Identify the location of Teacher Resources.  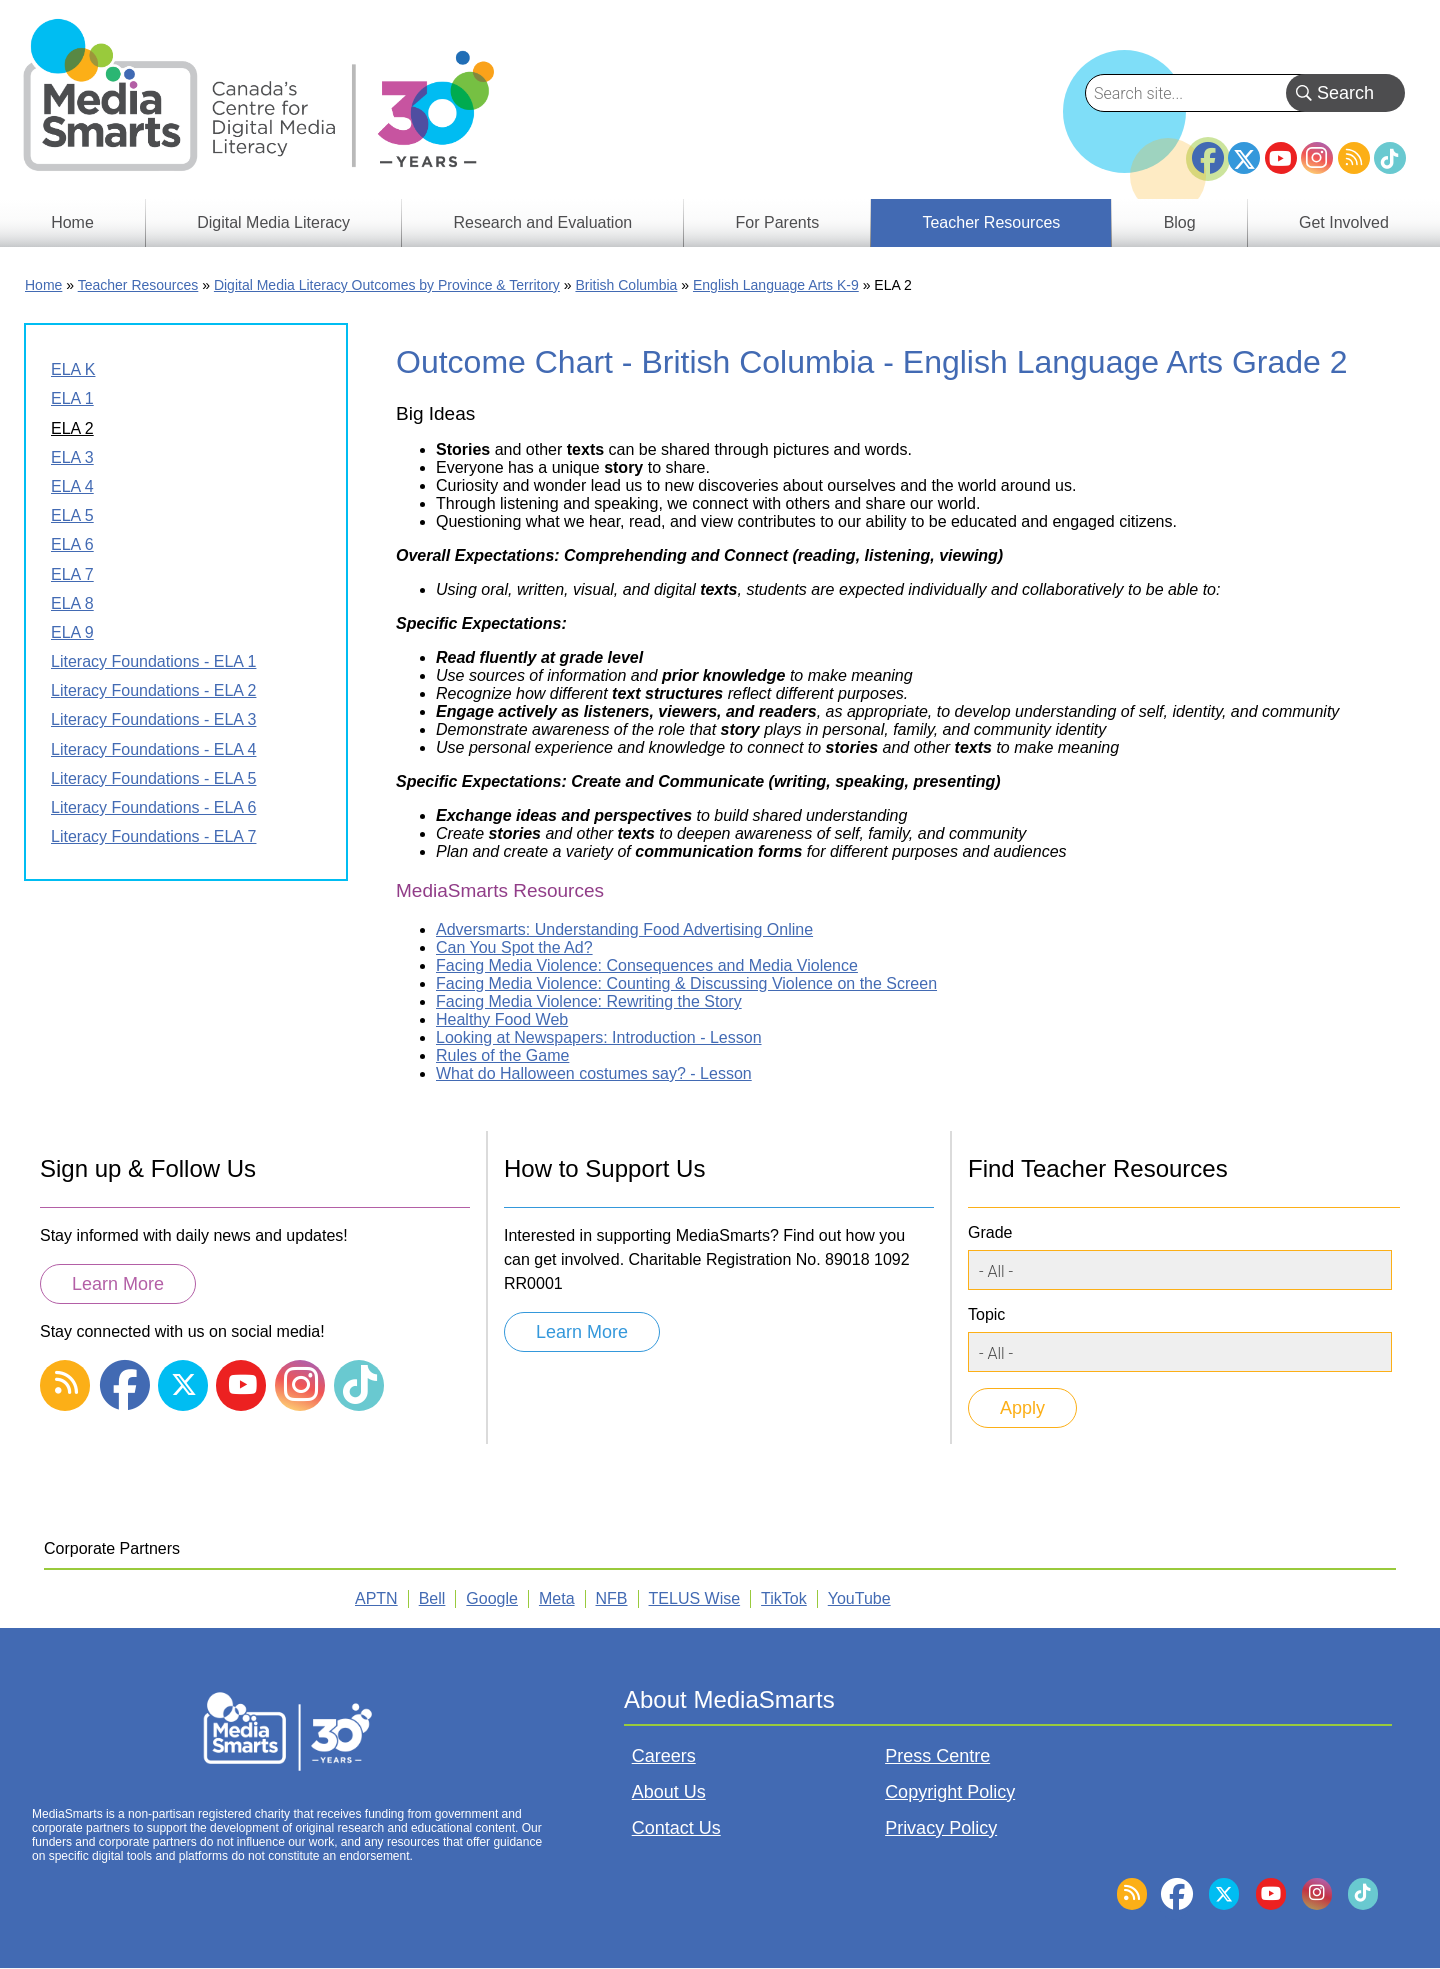
(138, 285).